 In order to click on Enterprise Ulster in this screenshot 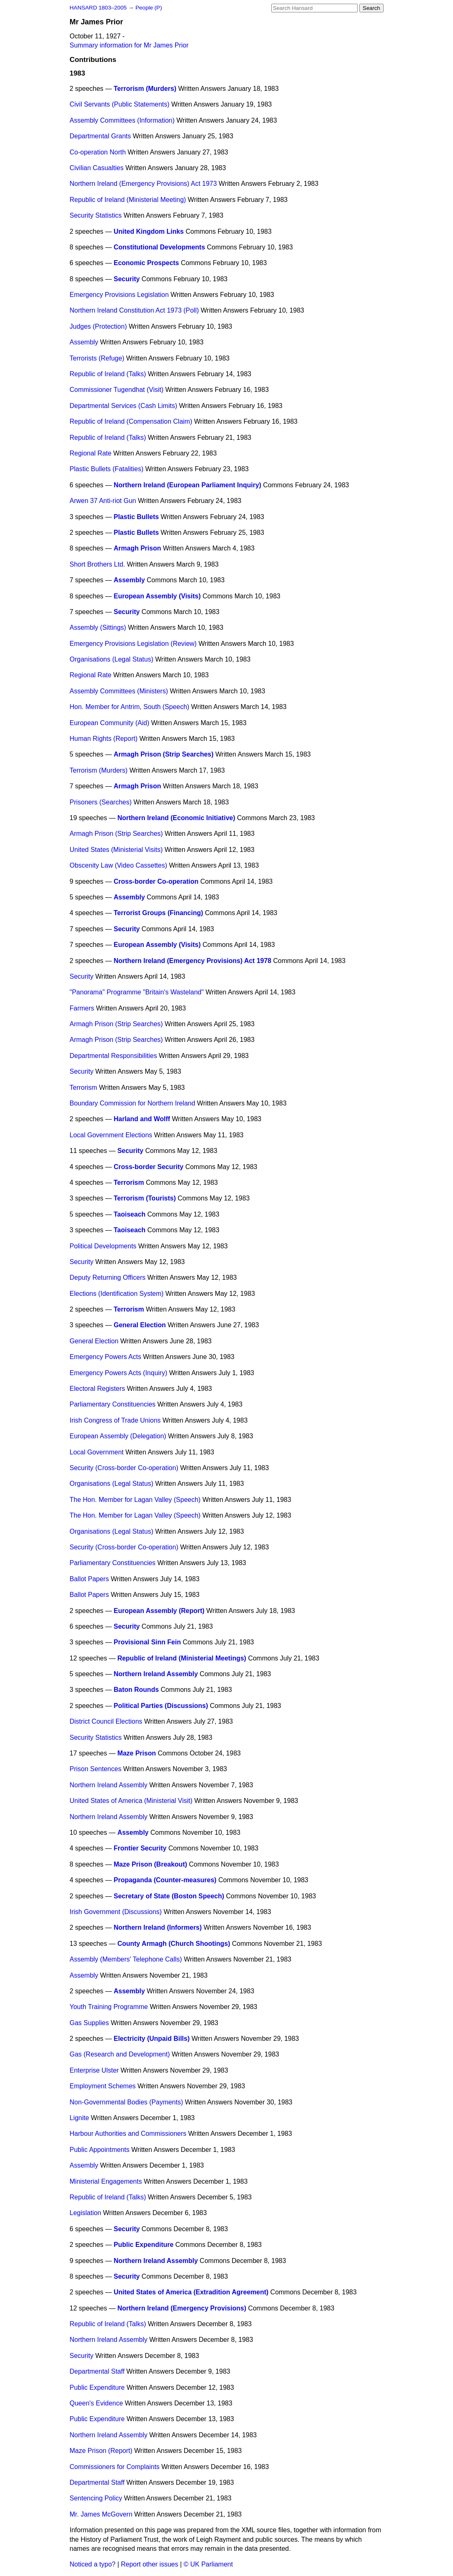, I will do `click(94, 2070)`.